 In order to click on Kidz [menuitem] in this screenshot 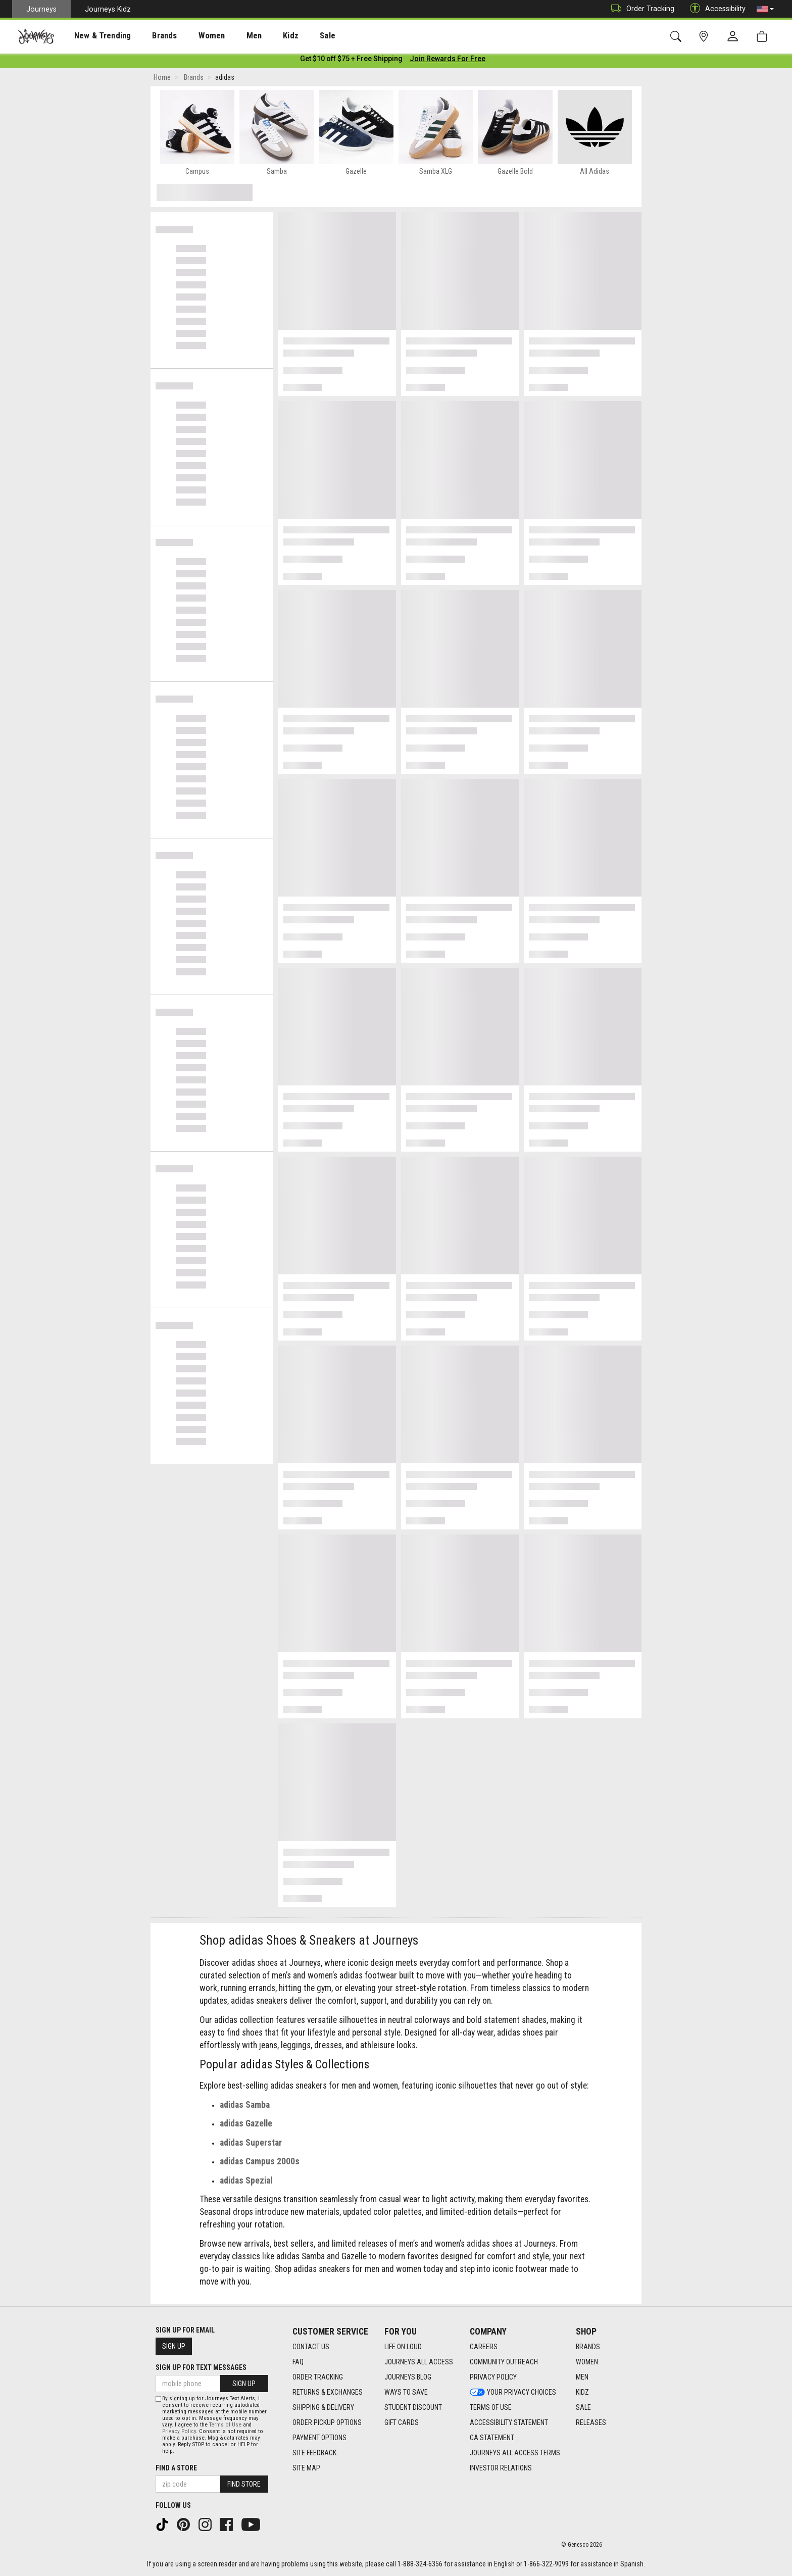, I will do `click(260, 35)`.